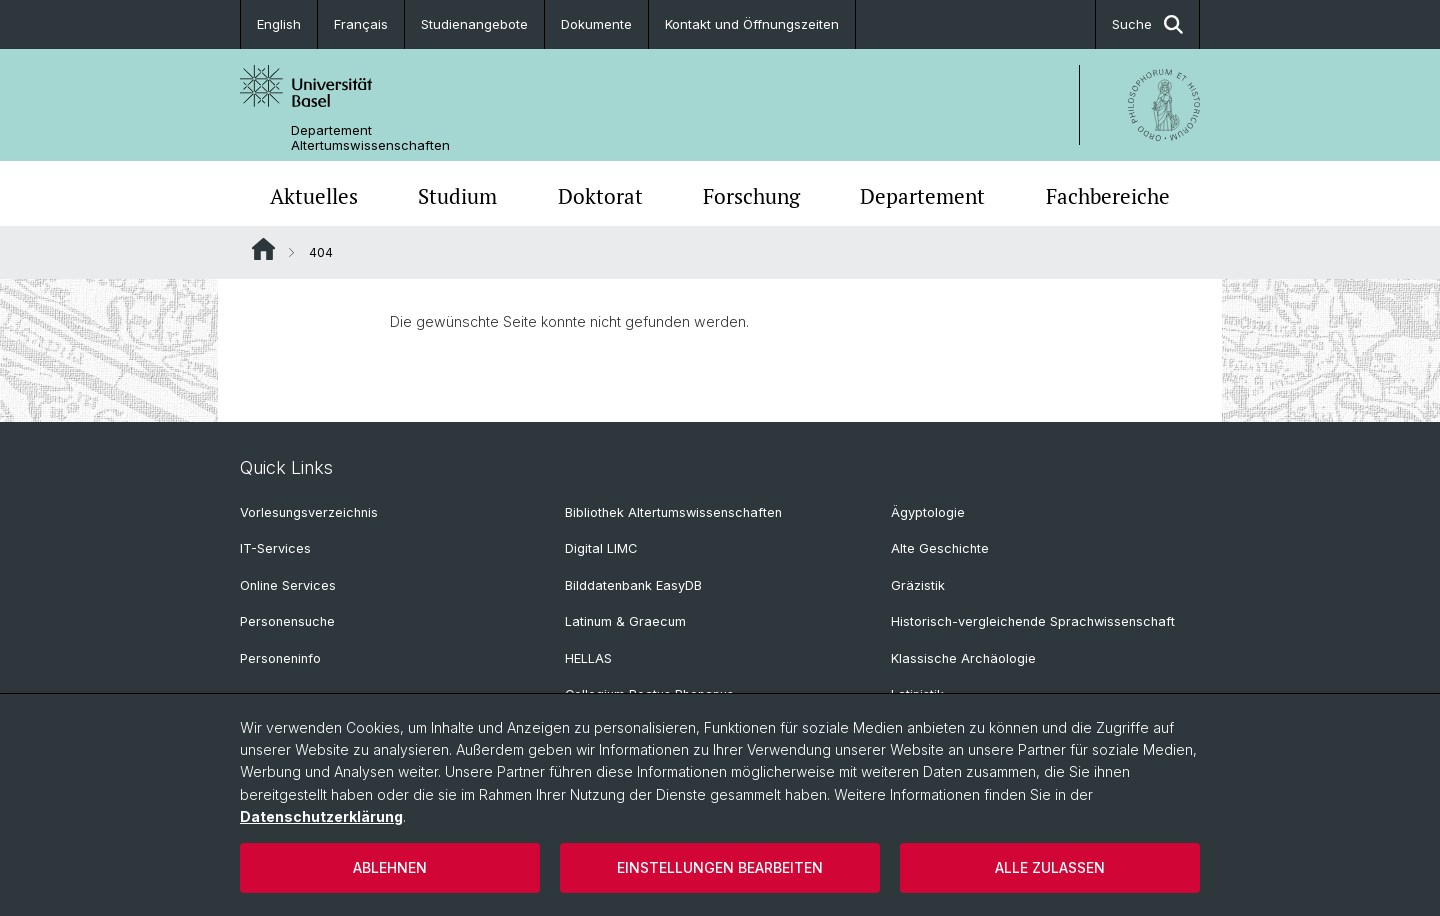  What do you see at coordinates (633, 585) in the screenshot?
I see `Bilddatenbank EasyDB` at bounding box center [633, 585].